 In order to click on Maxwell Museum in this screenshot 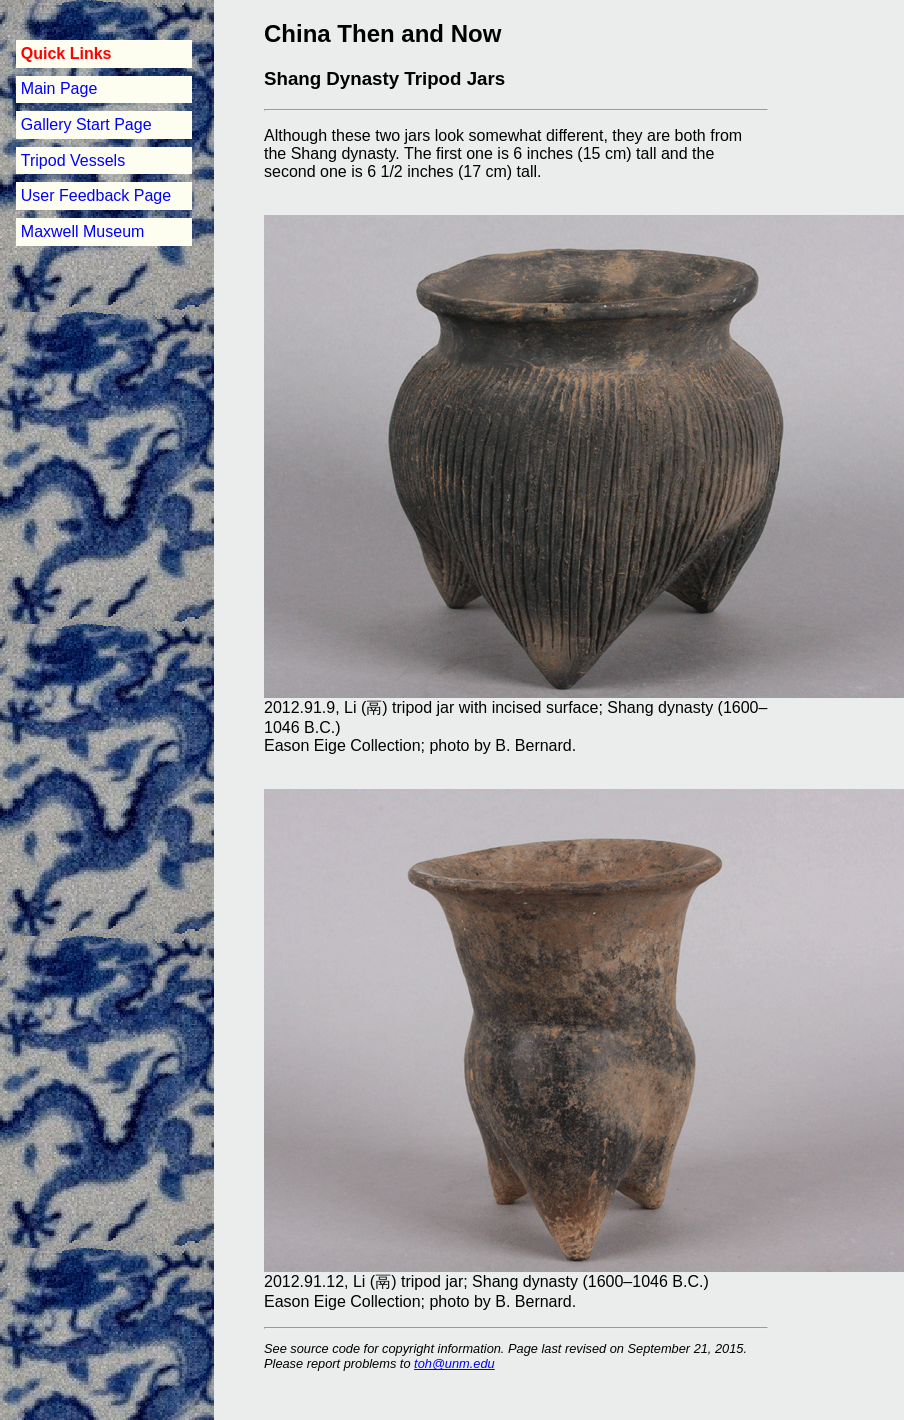, I will do `click(83, 231)`.